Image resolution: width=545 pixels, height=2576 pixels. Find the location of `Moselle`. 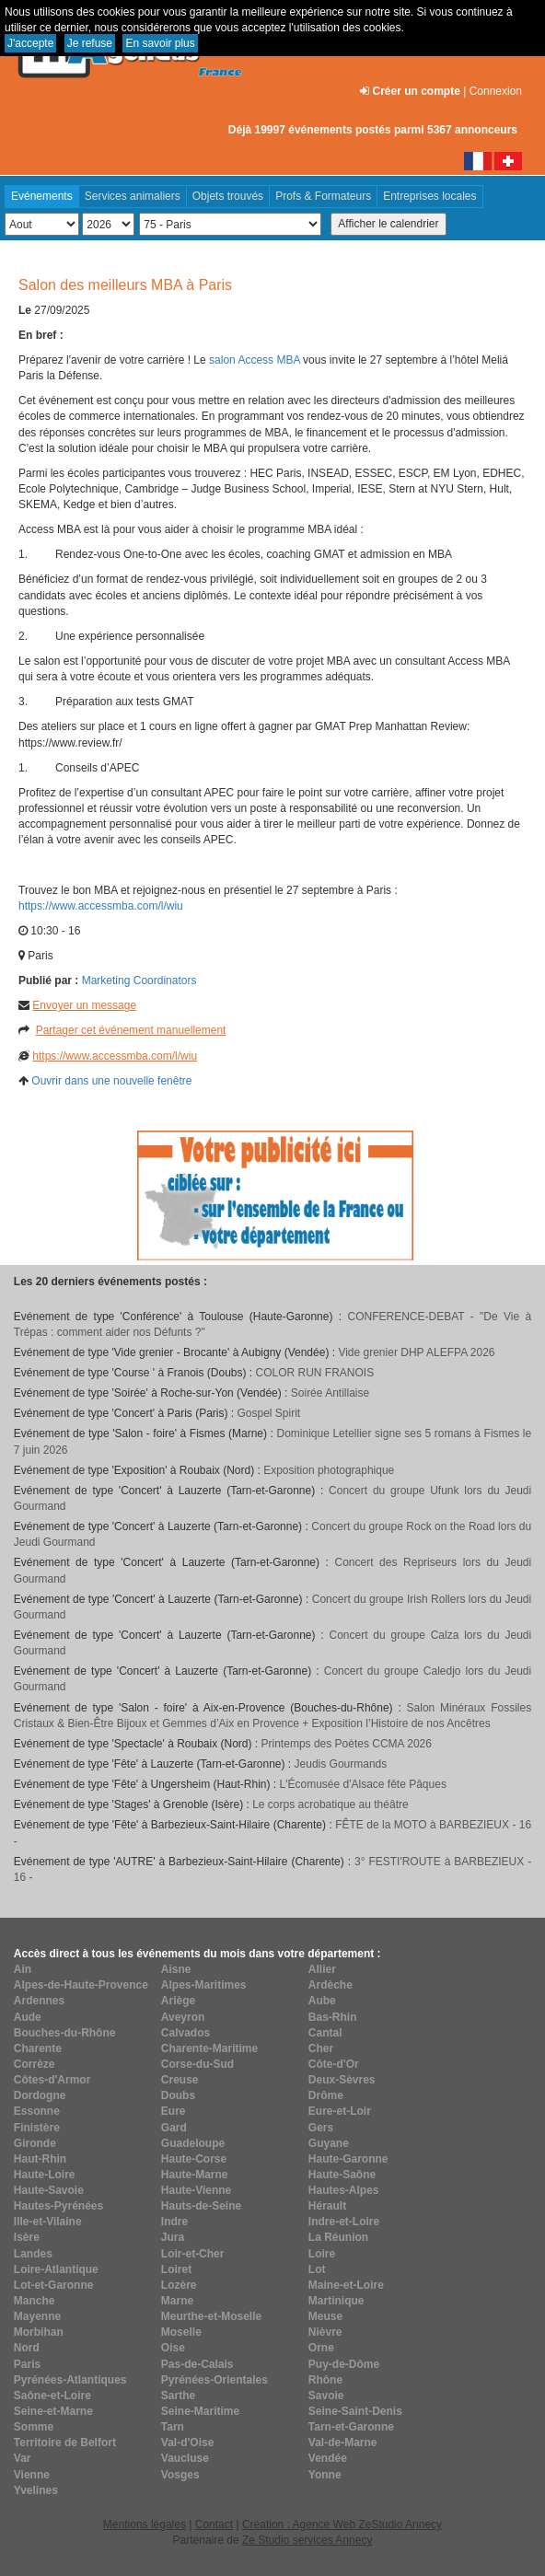

Moselle is located at coordinates (181, 2332).